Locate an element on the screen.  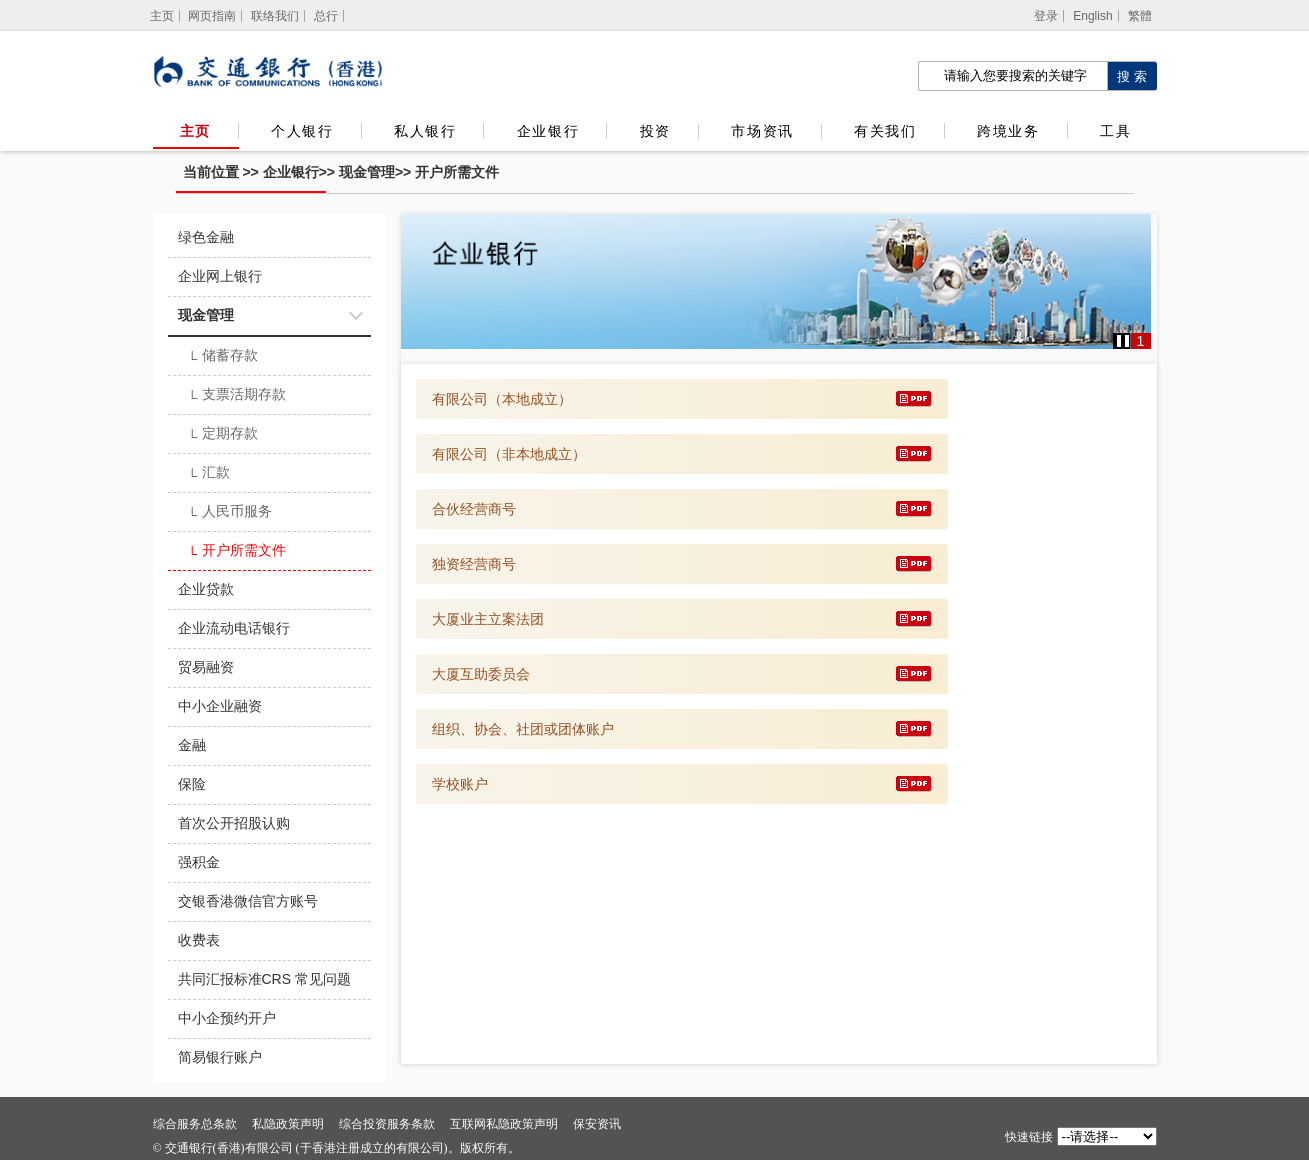
私人银行 is located at coordinates (425, 131).